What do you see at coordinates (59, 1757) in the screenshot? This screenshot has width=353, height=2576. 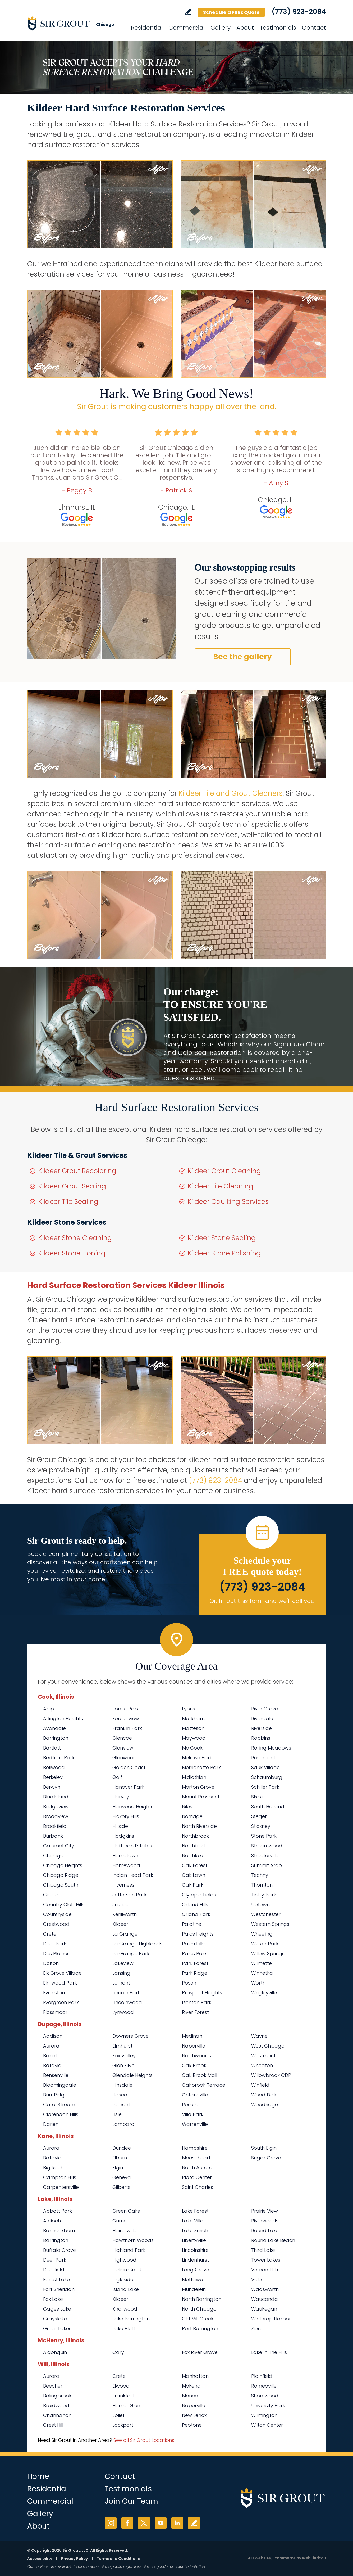 I see `Bedford Park` at bounding box center [59, 1757].